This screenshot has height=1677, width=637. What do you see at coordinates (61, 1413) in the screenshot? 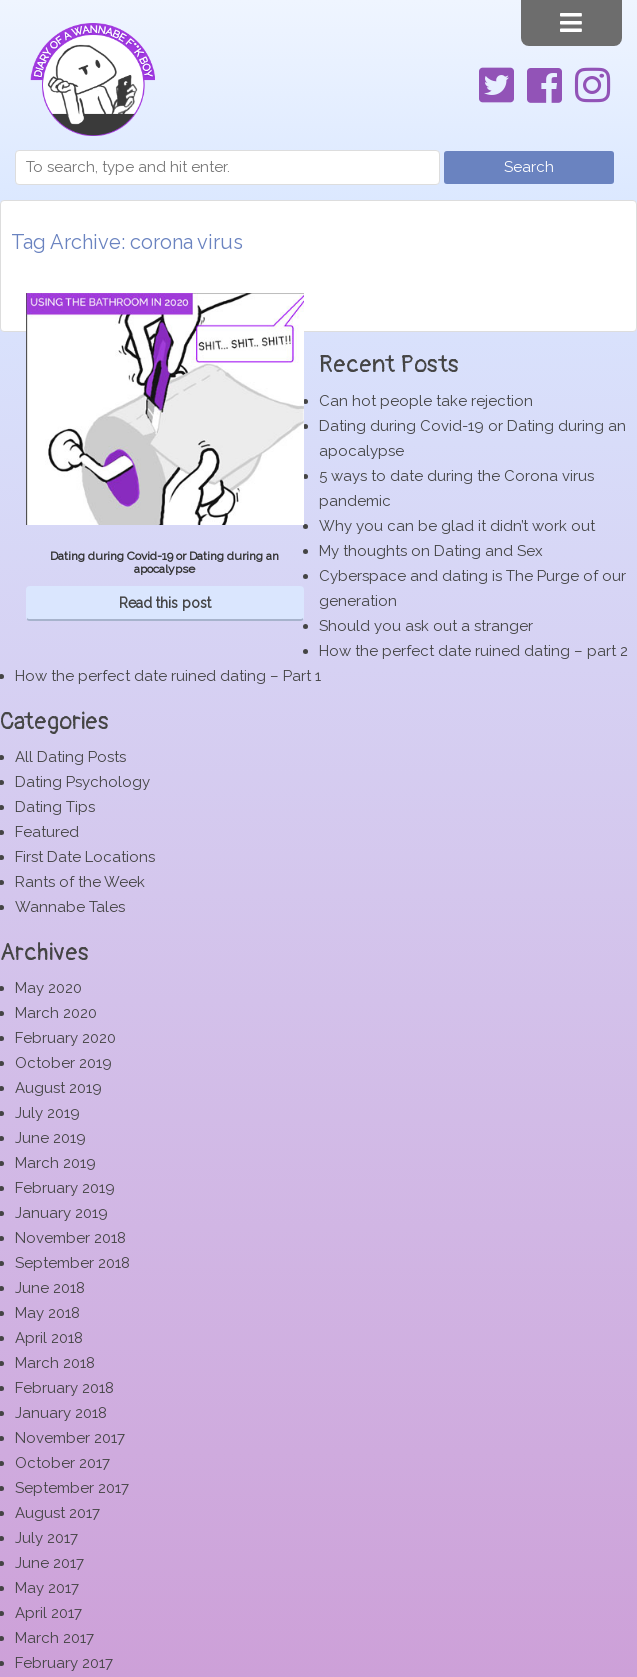
I see `January 2018` at bounding box center [61, 1413].